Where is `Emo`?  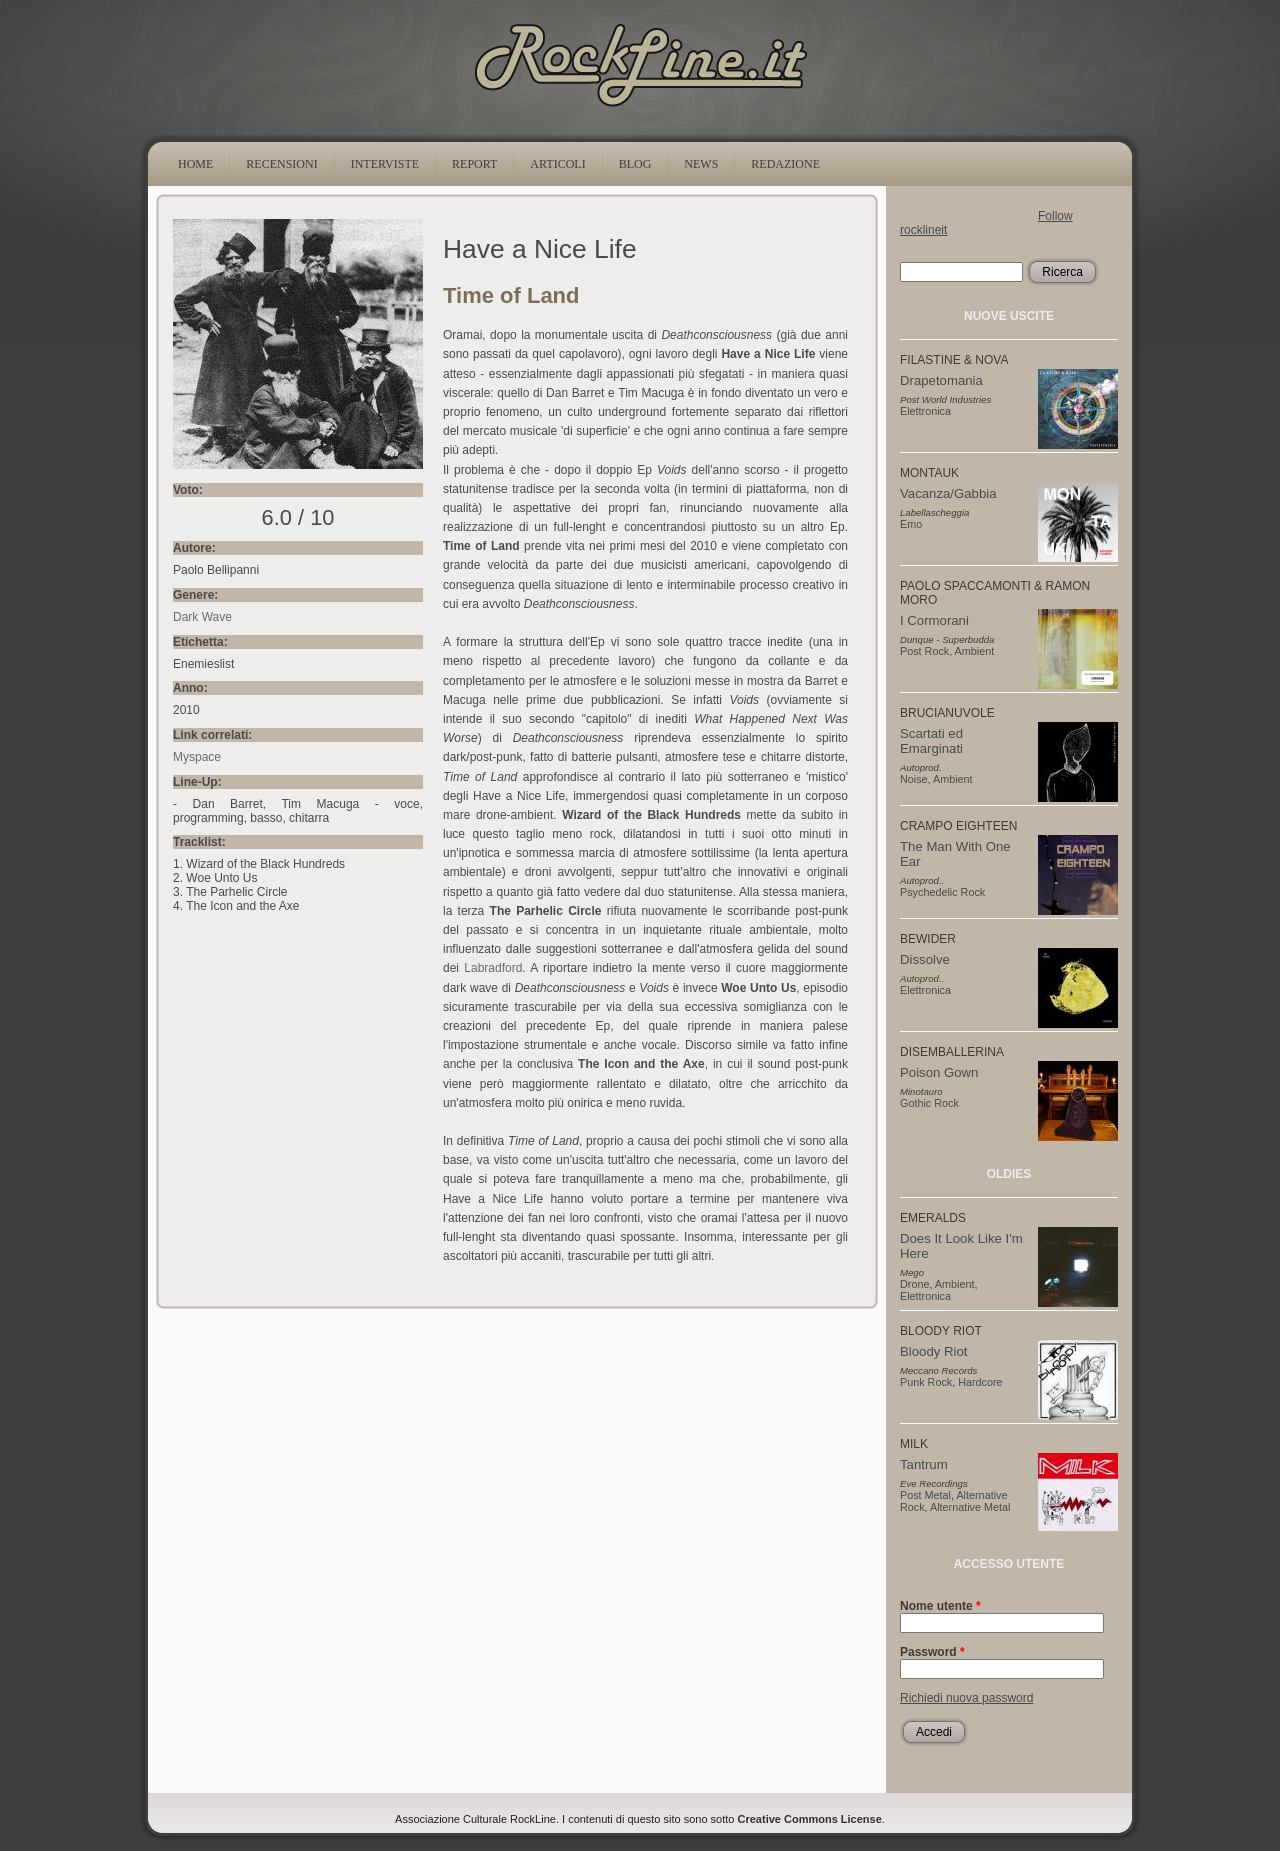 Emo is located at coordinates (911, 524).